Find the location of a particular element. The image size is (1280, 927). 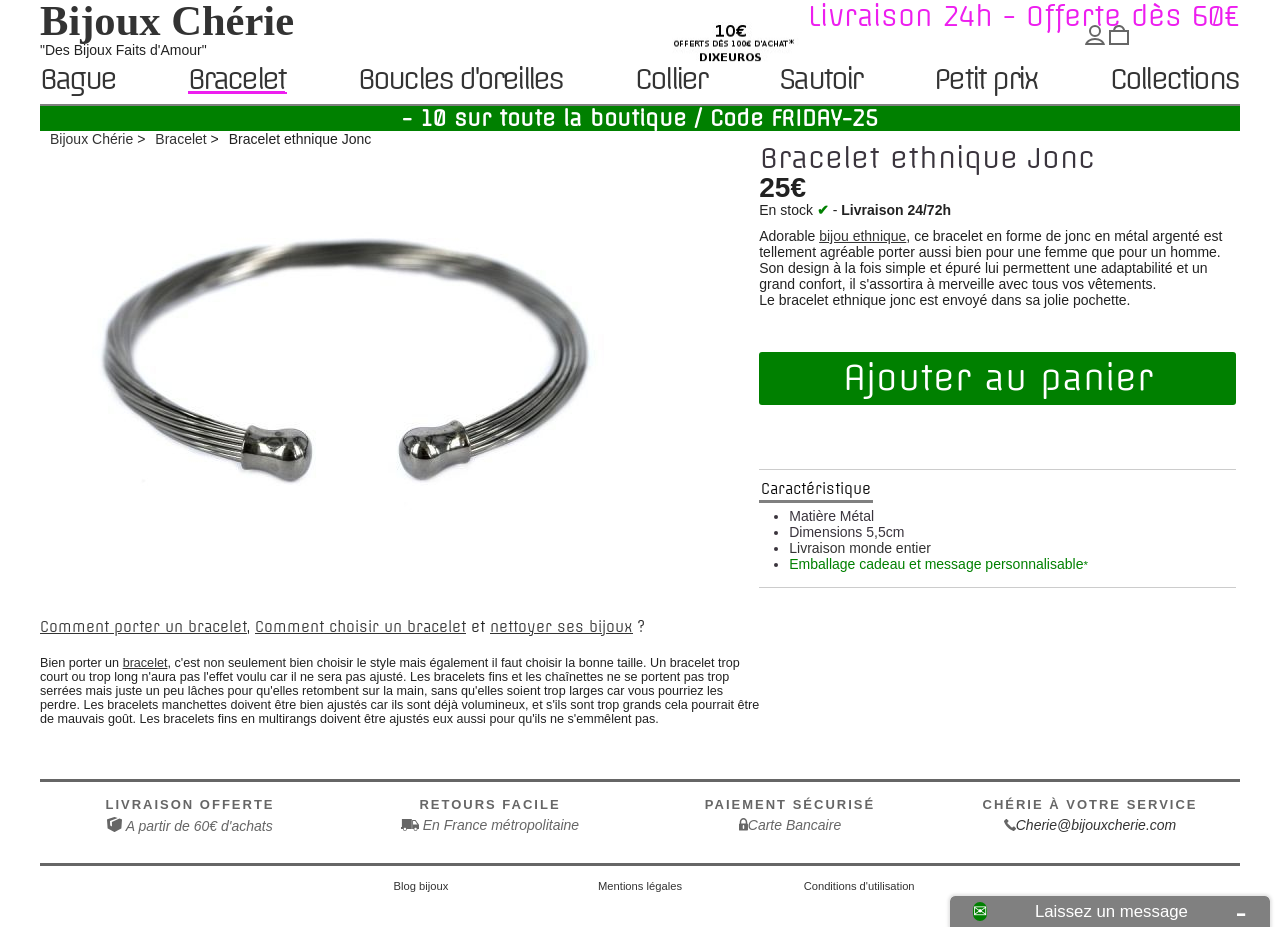

Comment choisir un bracelet is located at coordinates (360, 627).